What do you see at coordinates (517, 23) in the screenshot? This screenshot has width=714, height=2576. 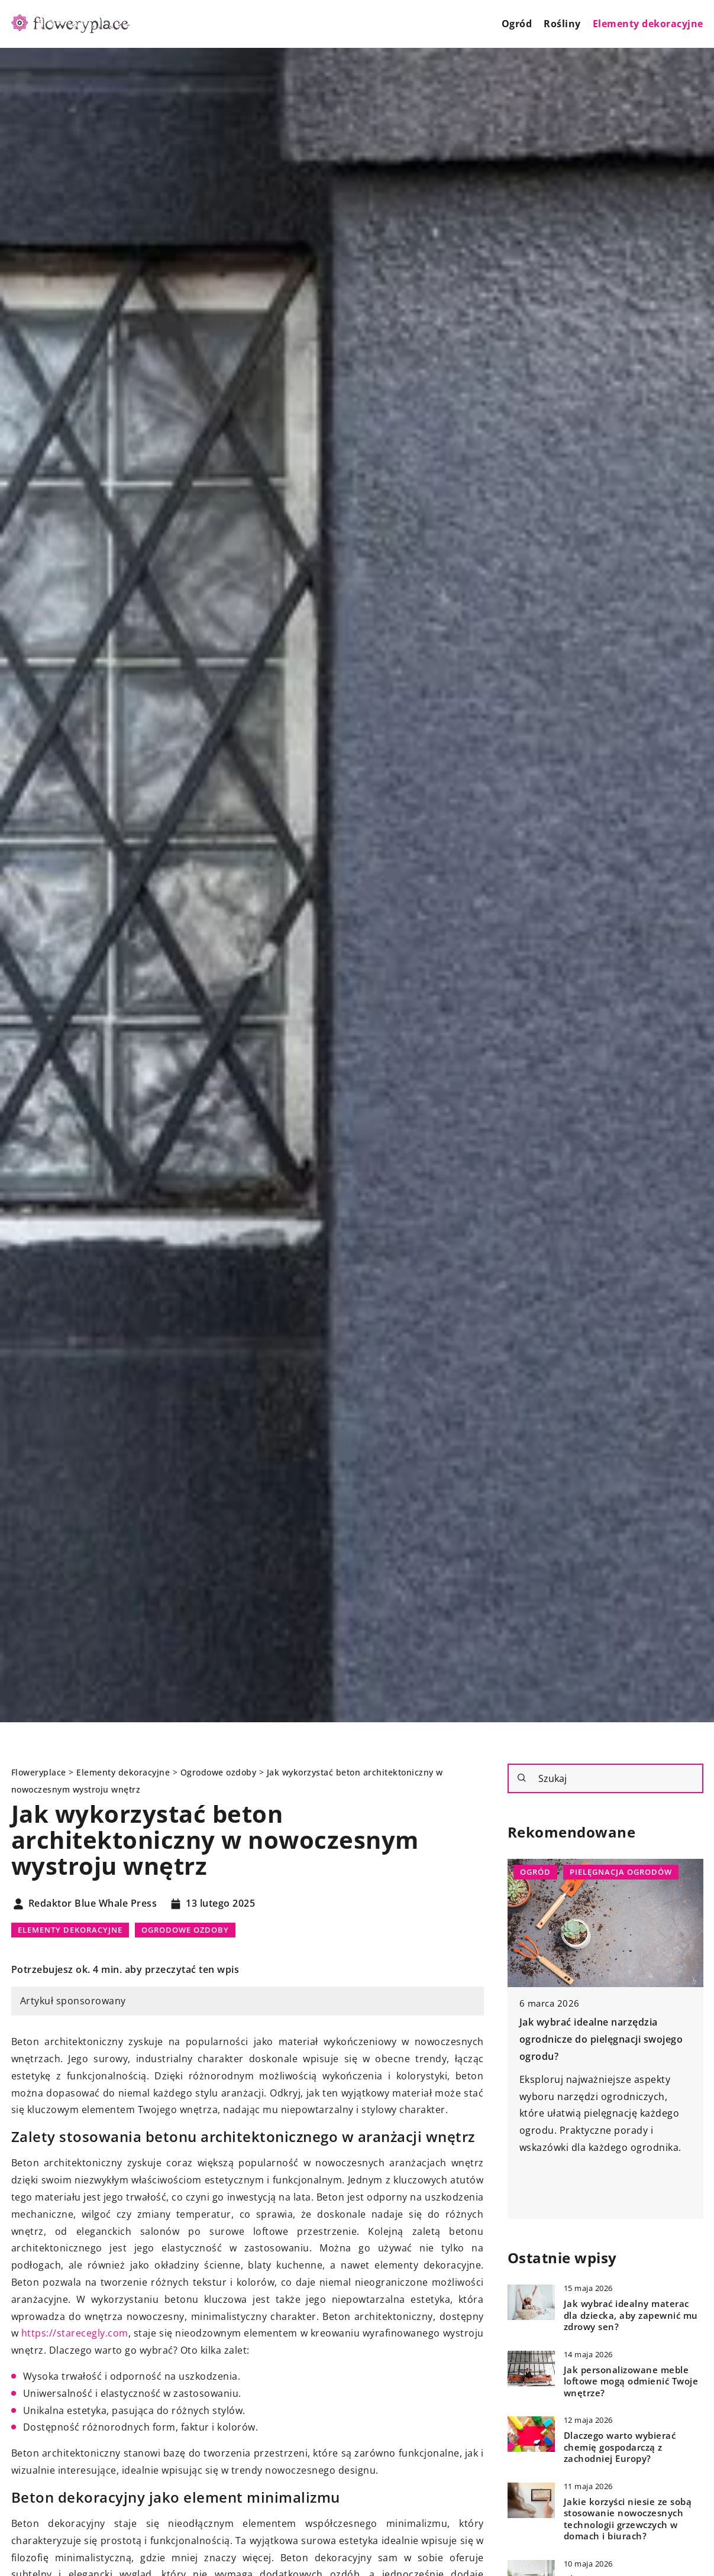 I see `Ogród` at bounding box center [517, 23].